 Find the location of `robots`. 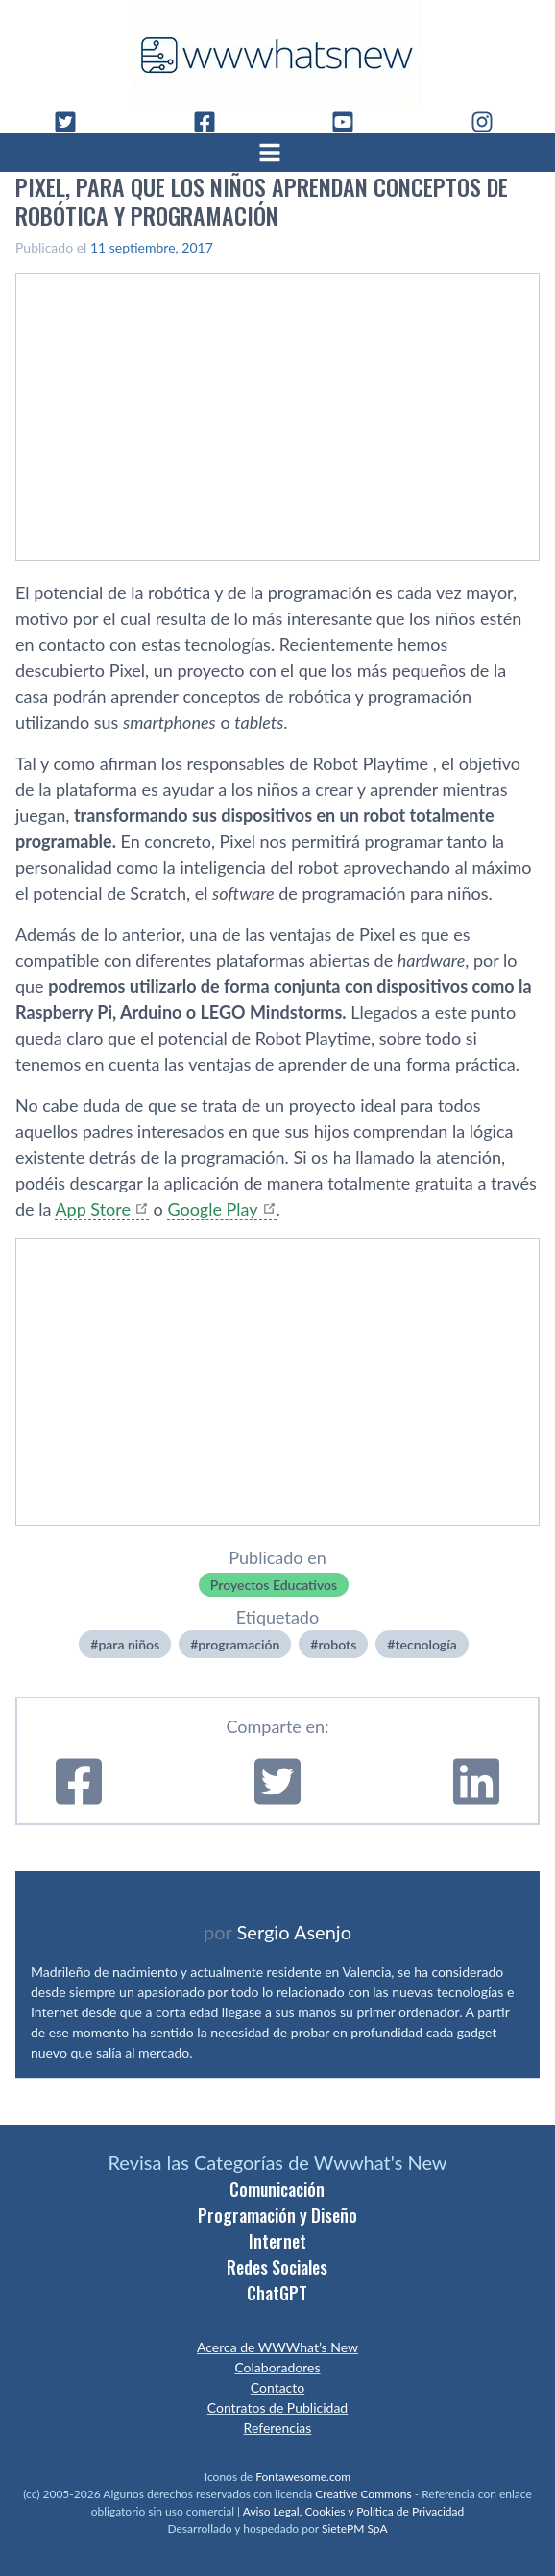

robots is located at coordinates (337, 1644).